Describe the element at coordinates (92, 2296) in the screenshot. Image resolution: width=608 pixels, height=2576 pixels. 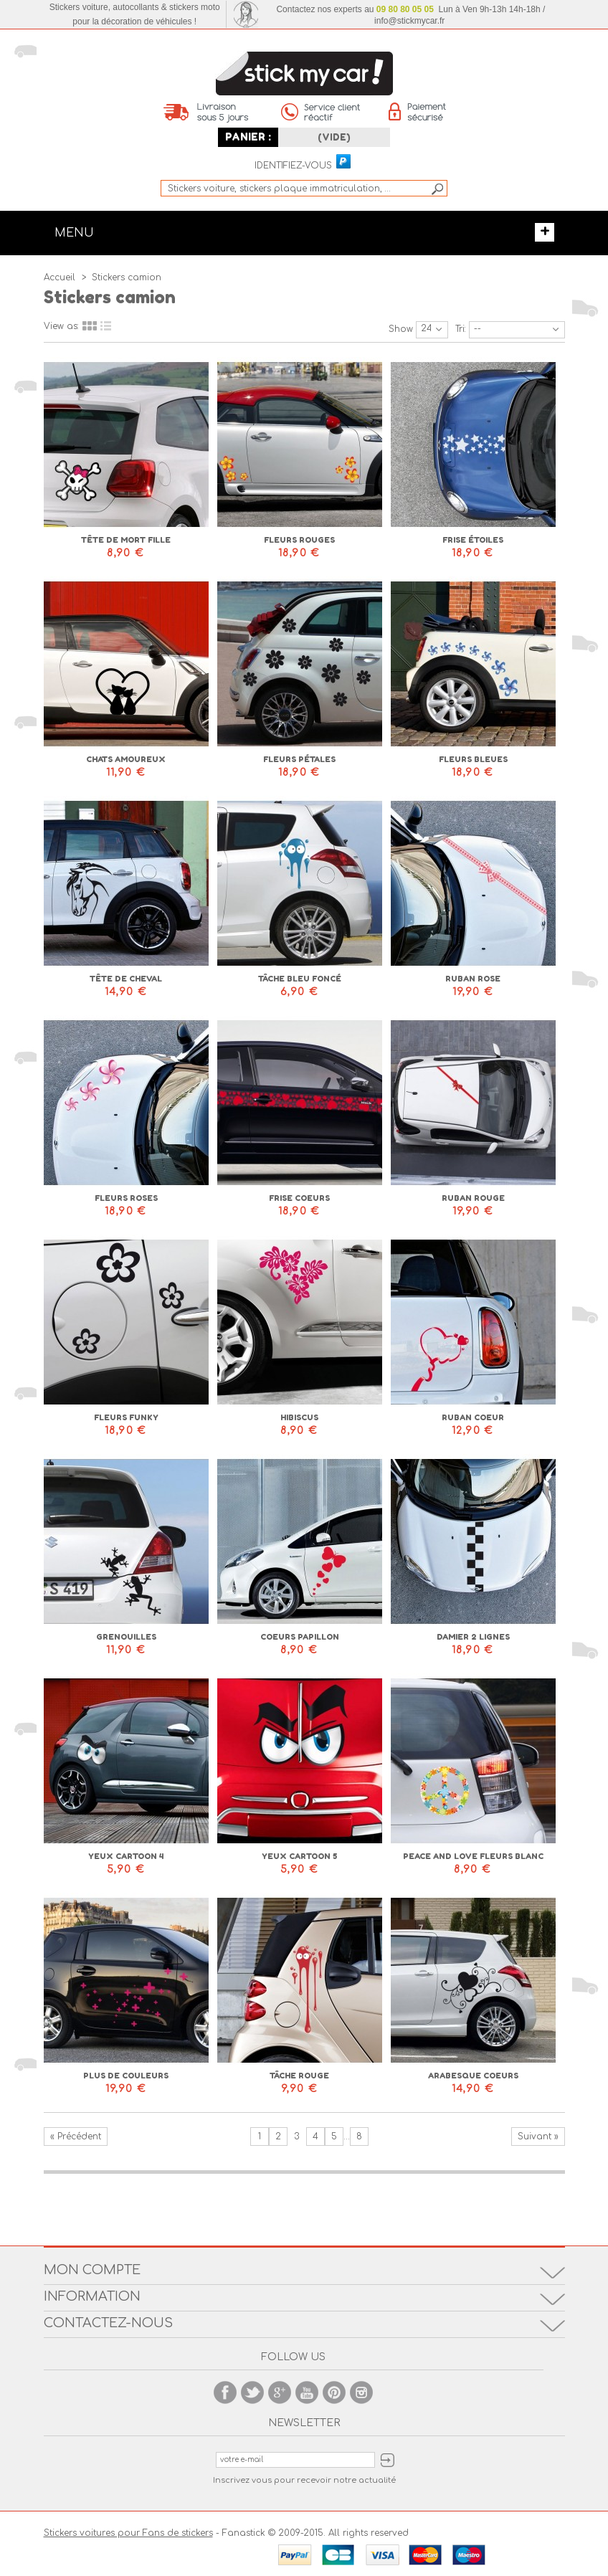
I see `Information` at that location.